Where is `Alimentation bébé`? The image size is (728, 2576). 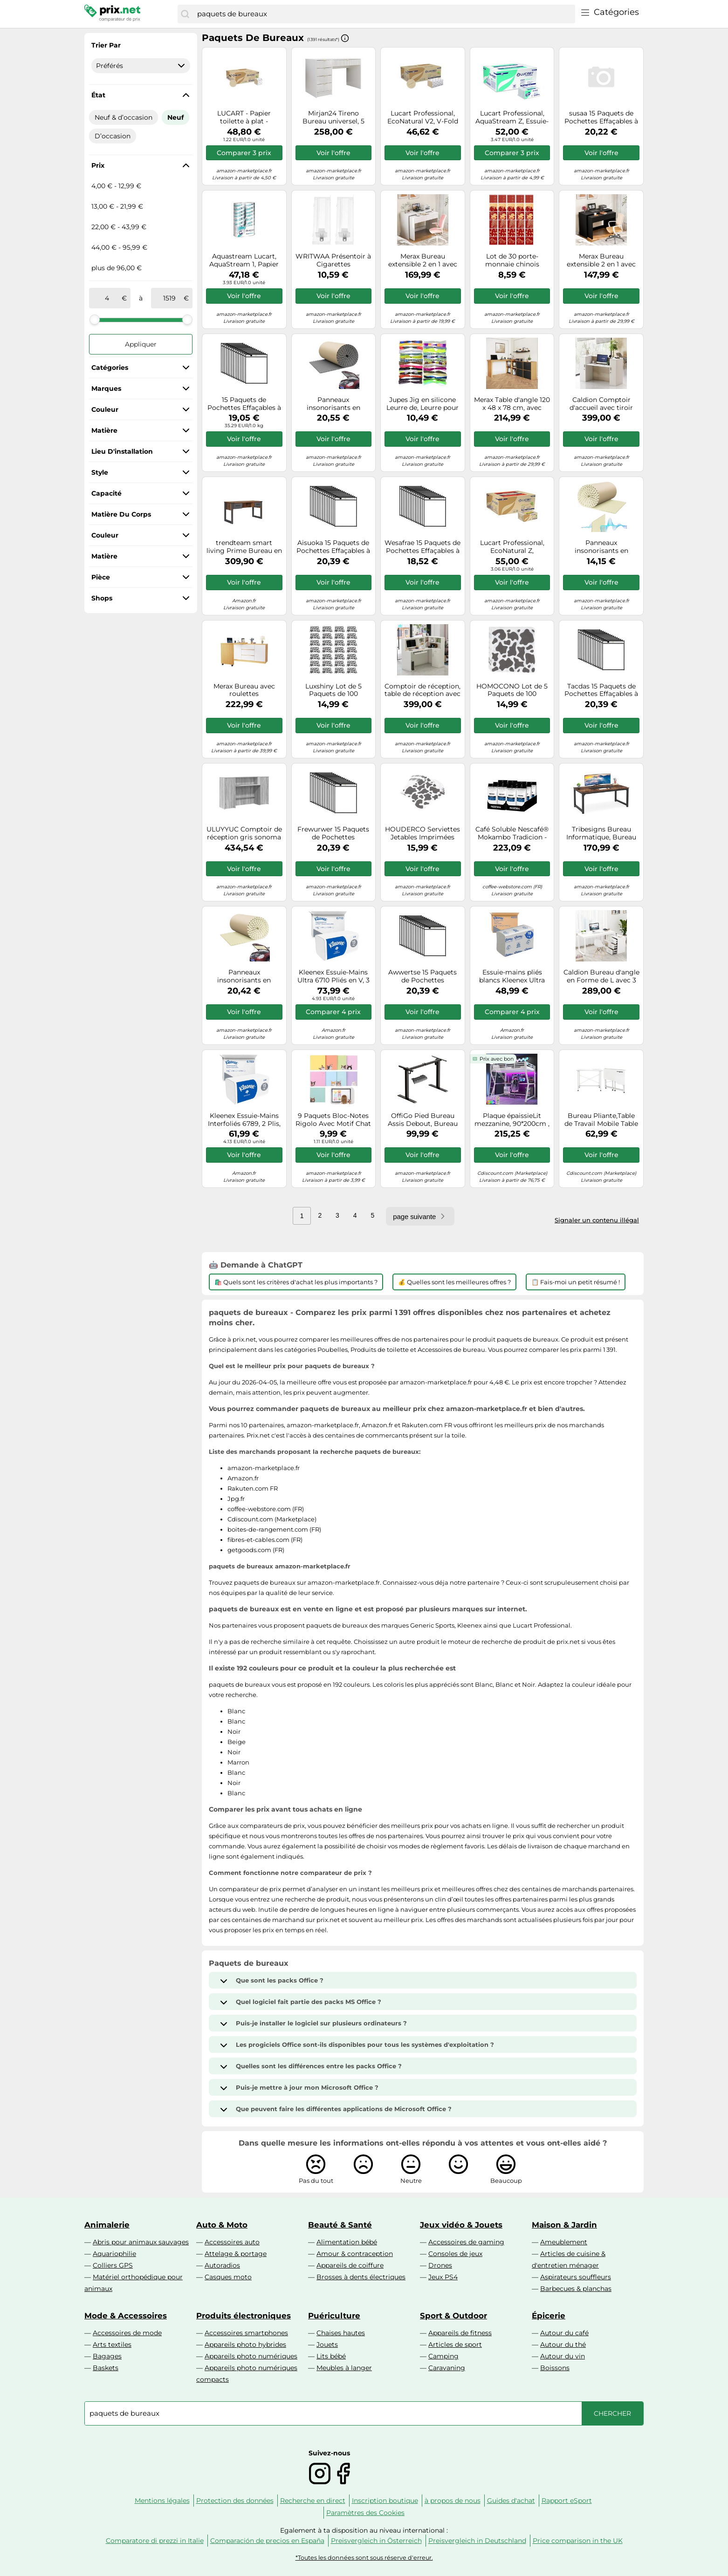
Alimentation bébé is located at coordinates (346, 2242).